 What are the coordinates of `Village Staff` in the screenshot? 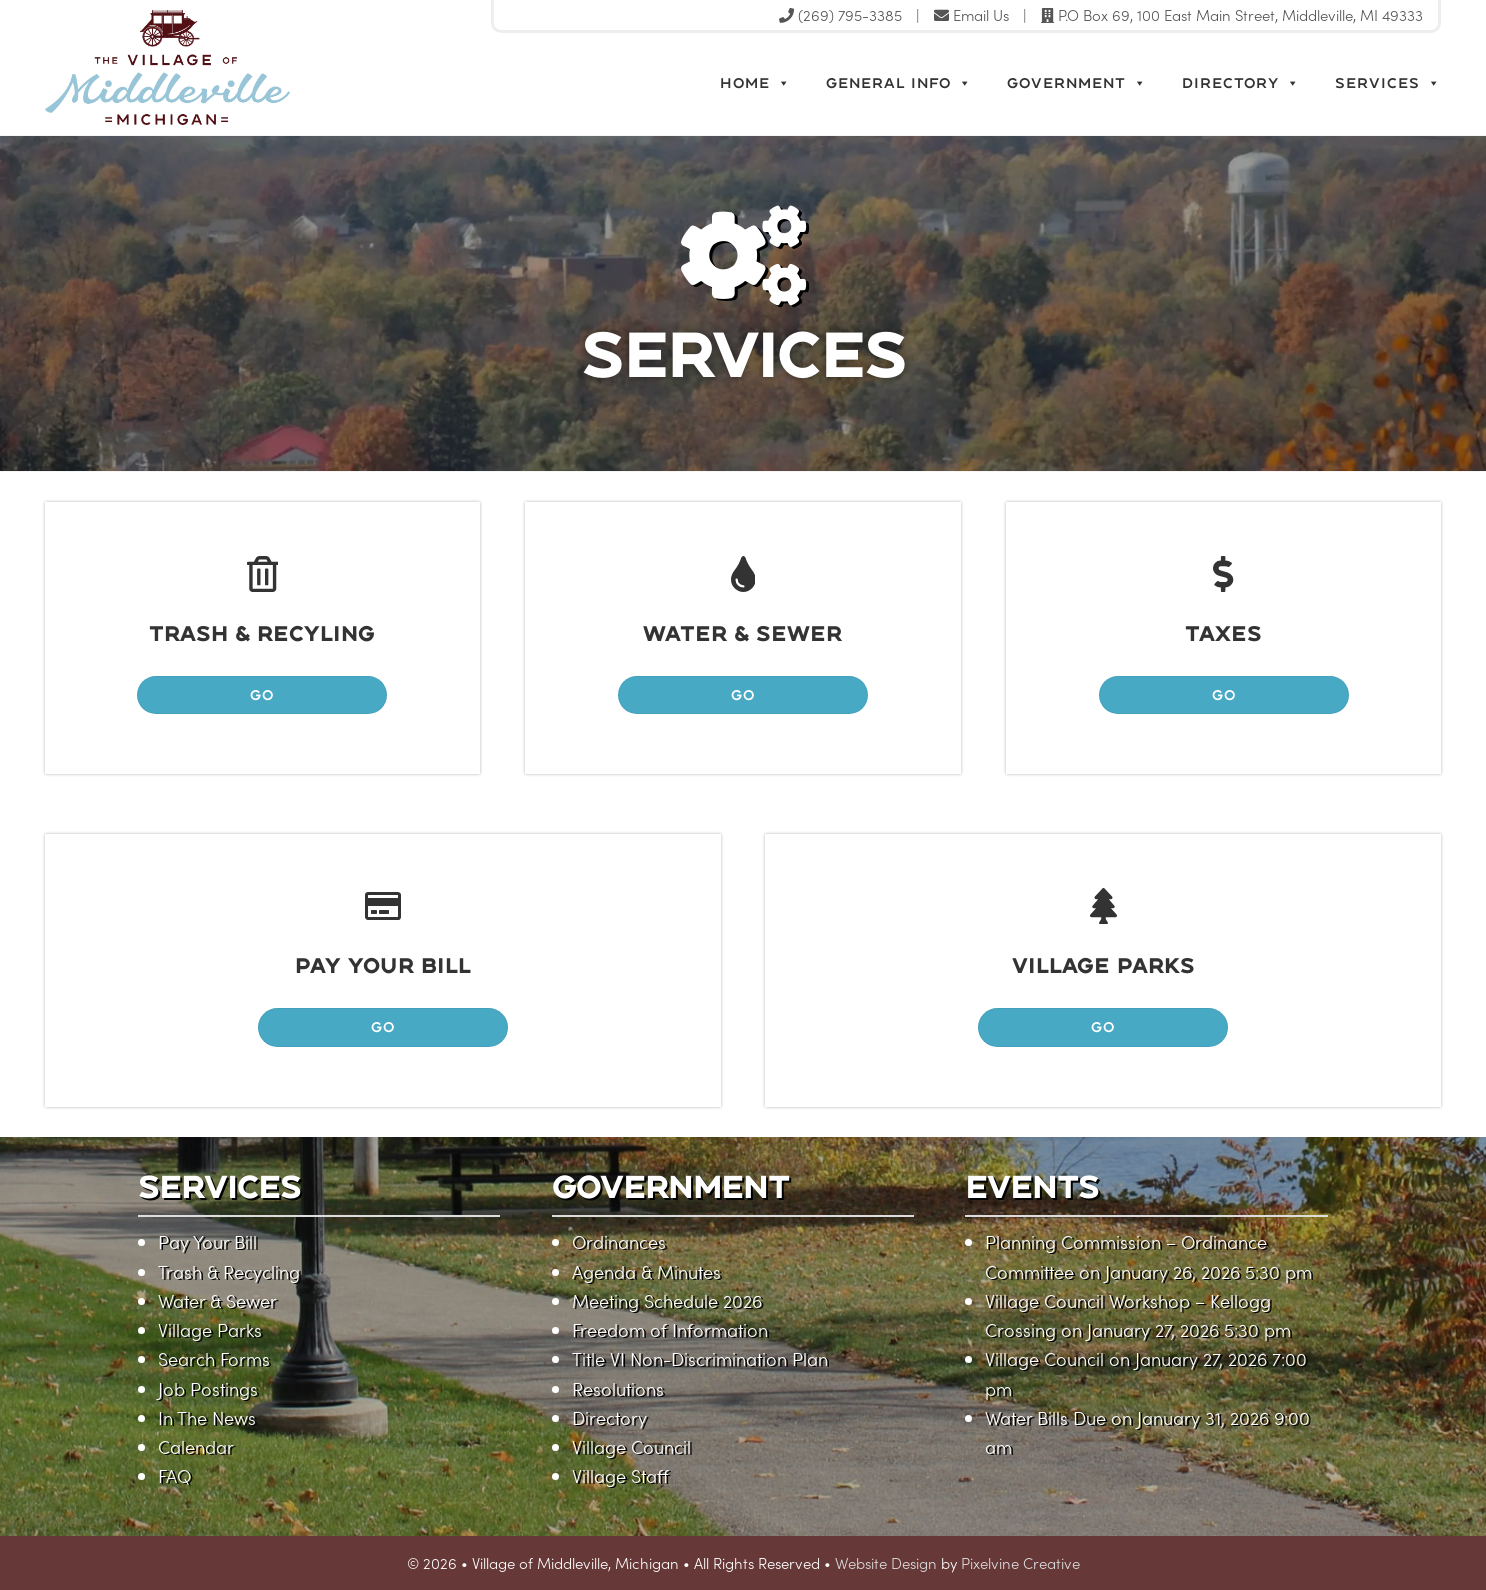 It's located at (620, 1475).